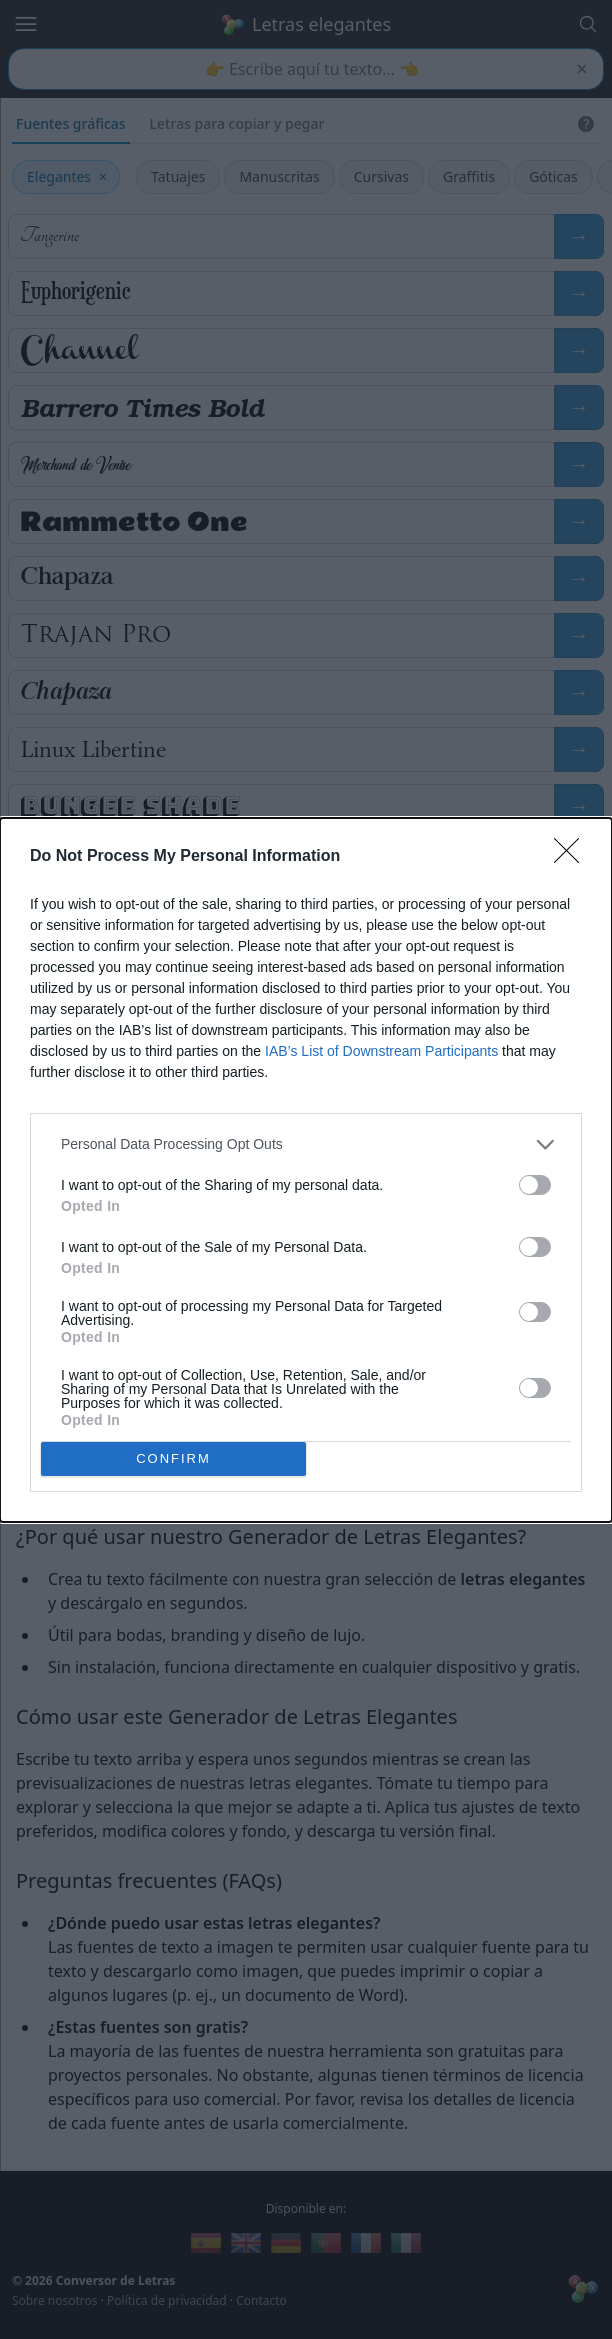 This screenshot has width=612, height=2339. I want to click on IAB’s List of Downstream Participants, so click(381, 1051).